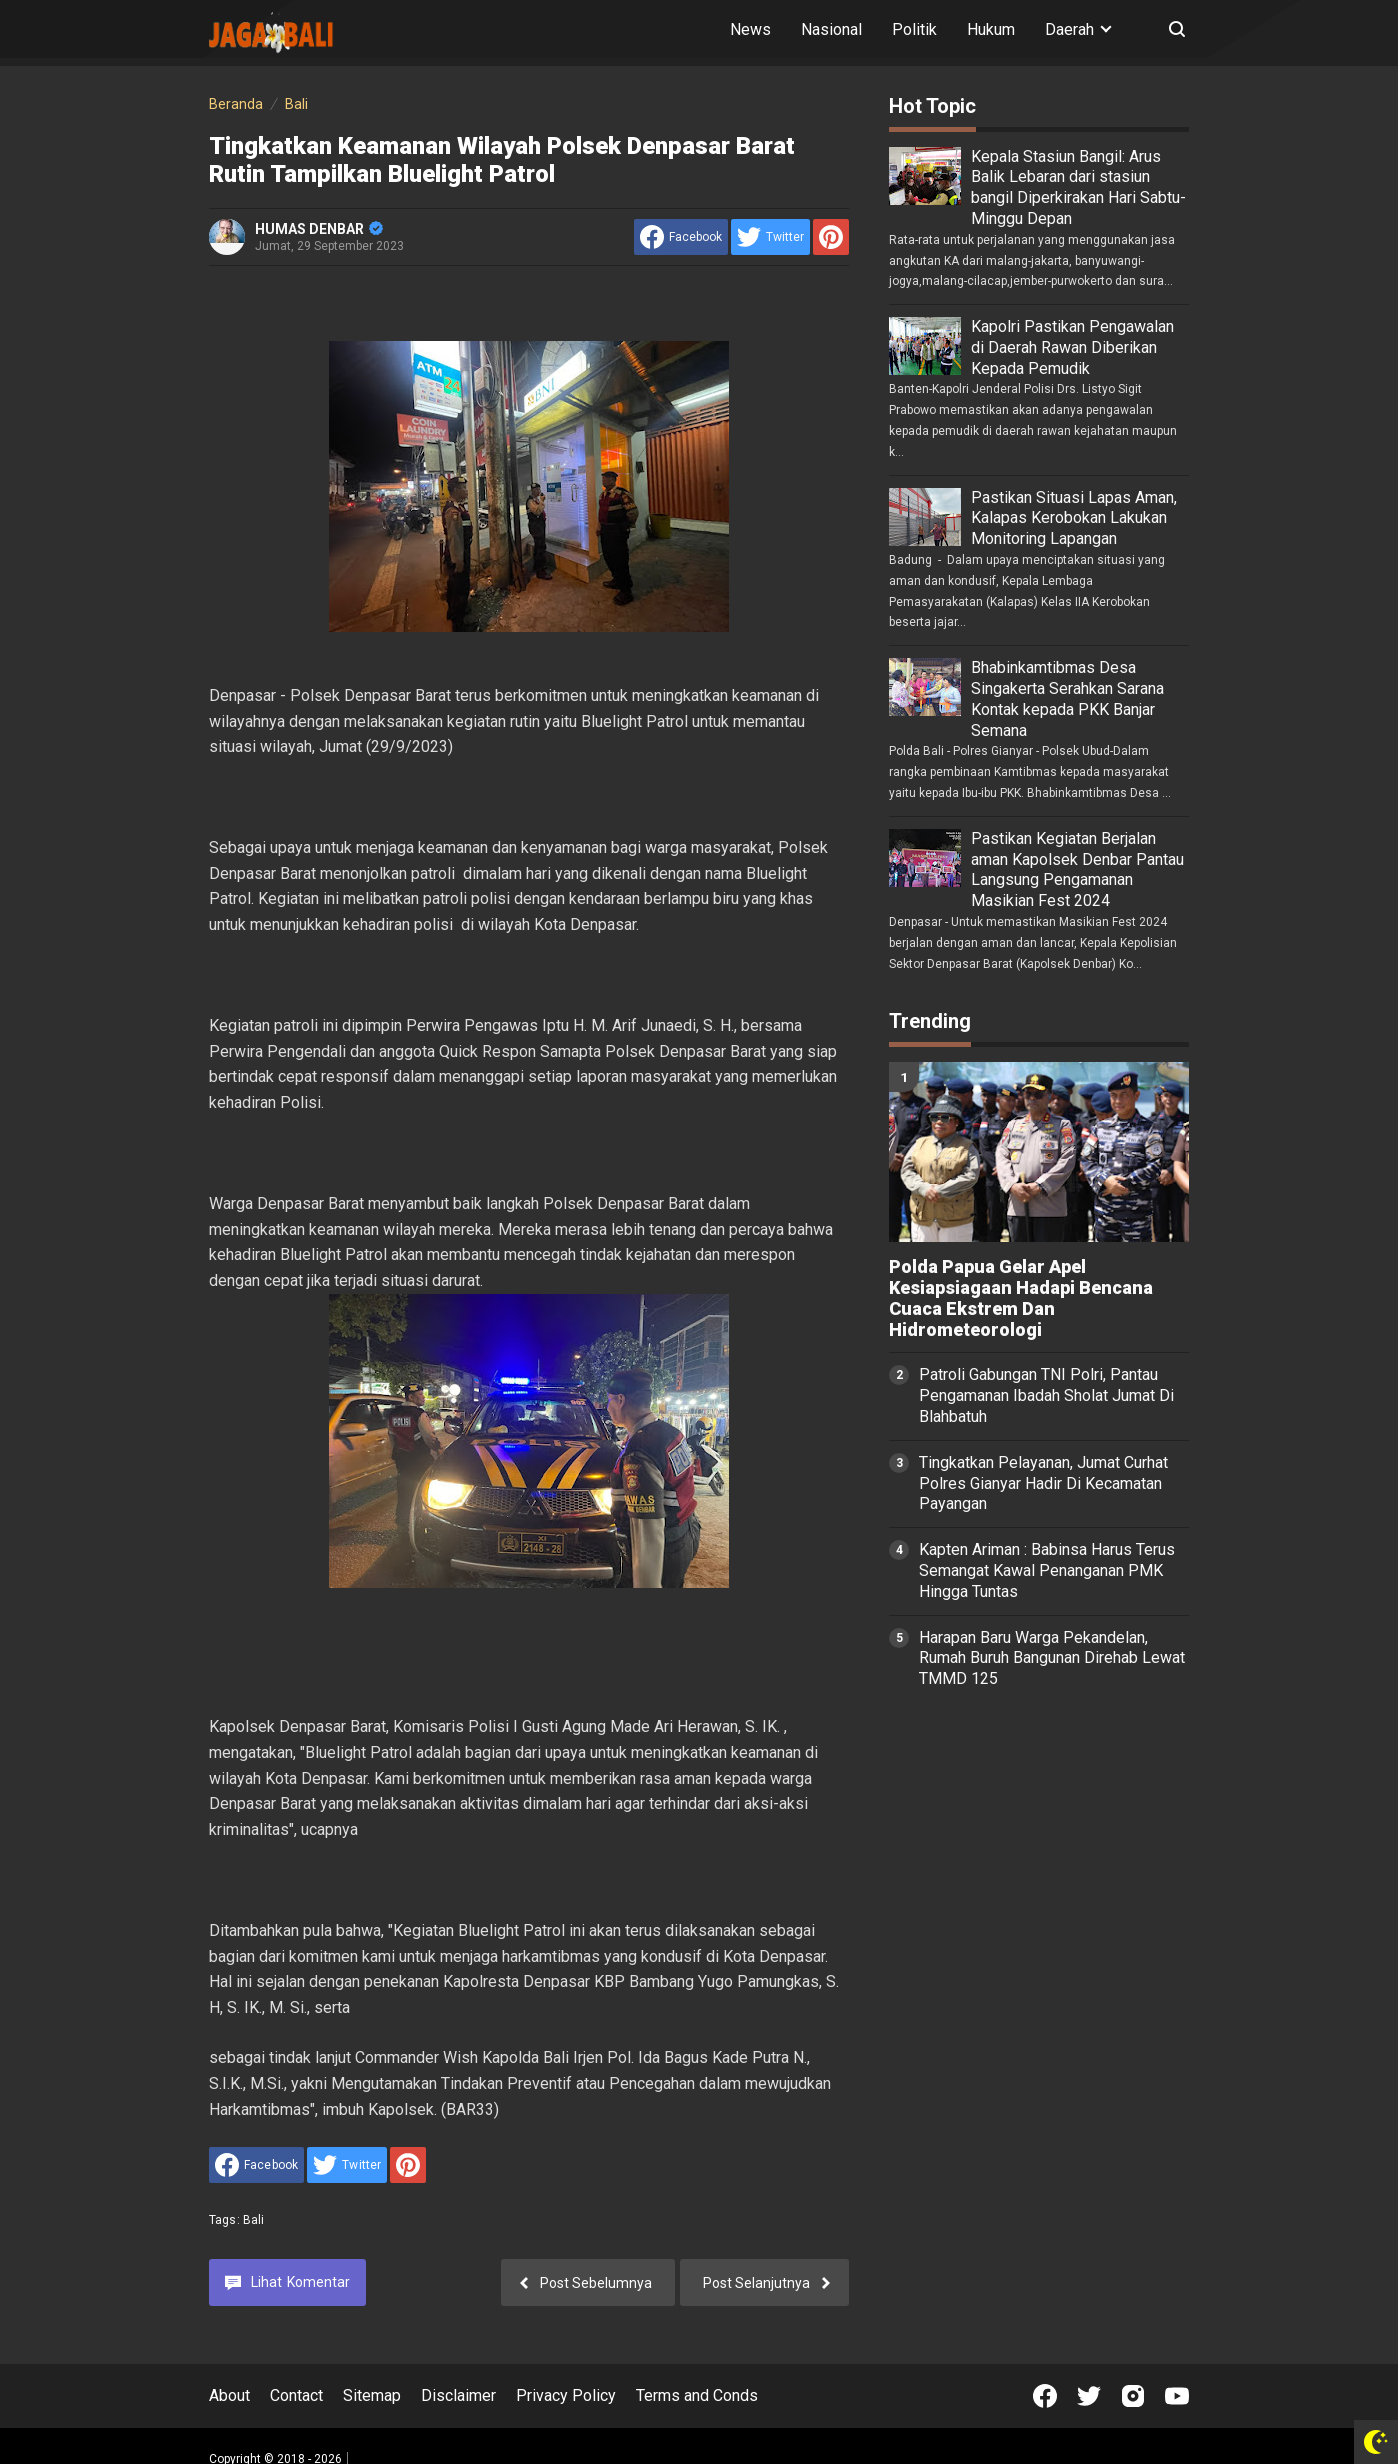 The height and width of the screenshot is (2464, 1398). What do you see at coordinates (1074, 518) in the screenshot?
I see `Pastikan Situasi Lapas Aman, Kalapas Kerobokan Lakukan Monitoring Lapangan` at bounding box center [1074, 518].